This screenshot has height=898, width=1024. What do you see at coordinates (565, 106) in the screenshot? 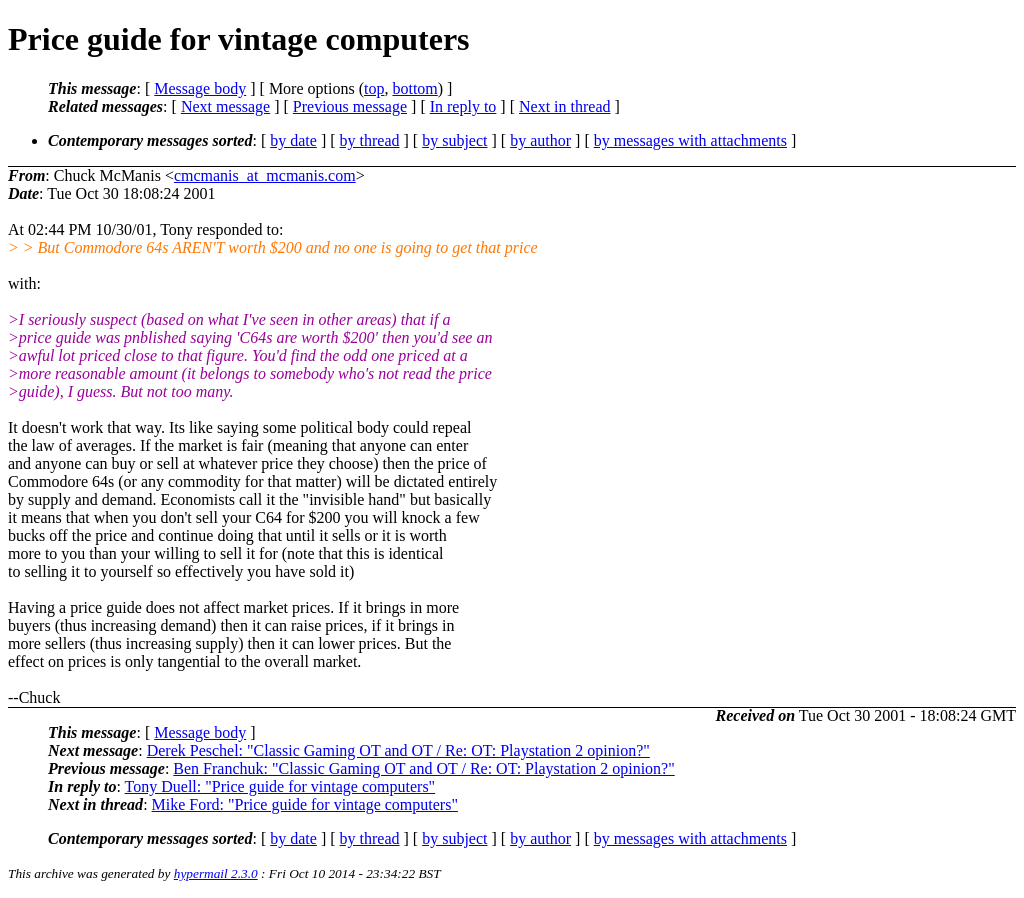
I see `Next in thread` at bounding box center [565, 106].